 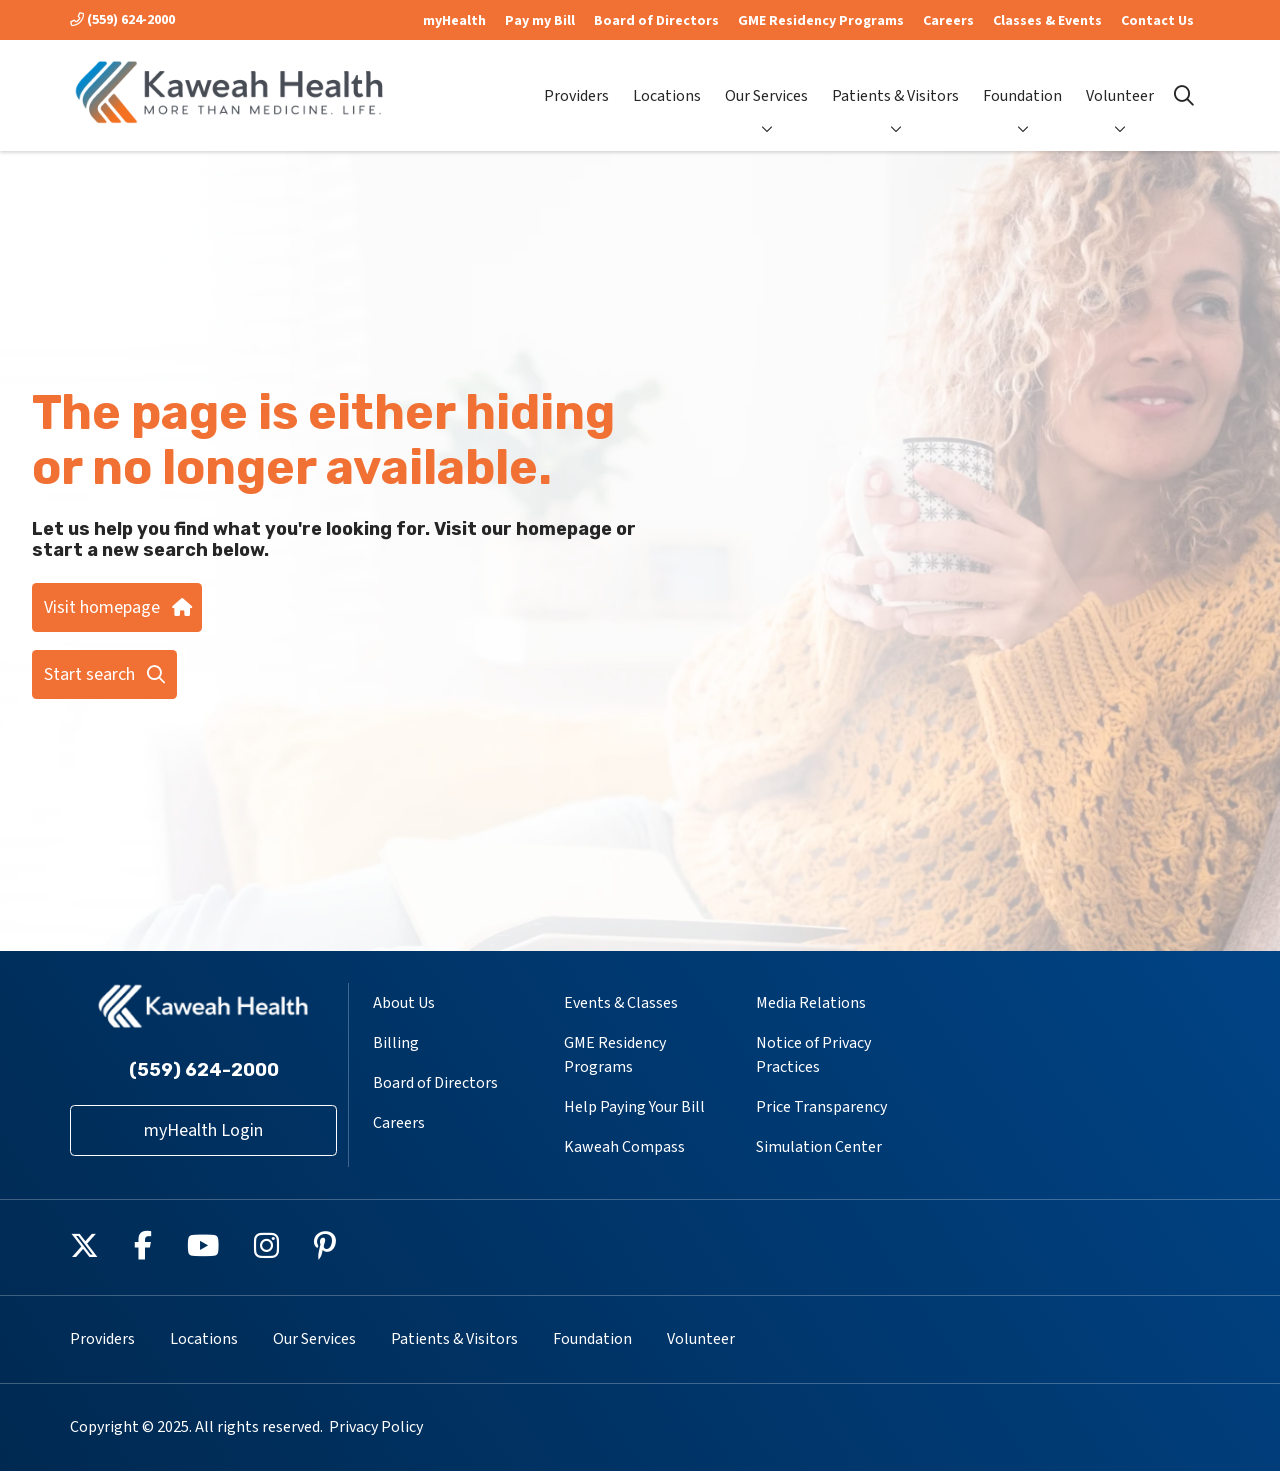 What do you see at coordinates (813, 1055) in the screenshot?
I see `Notice of Privacy Practices` at bounding box center [813, 1055].